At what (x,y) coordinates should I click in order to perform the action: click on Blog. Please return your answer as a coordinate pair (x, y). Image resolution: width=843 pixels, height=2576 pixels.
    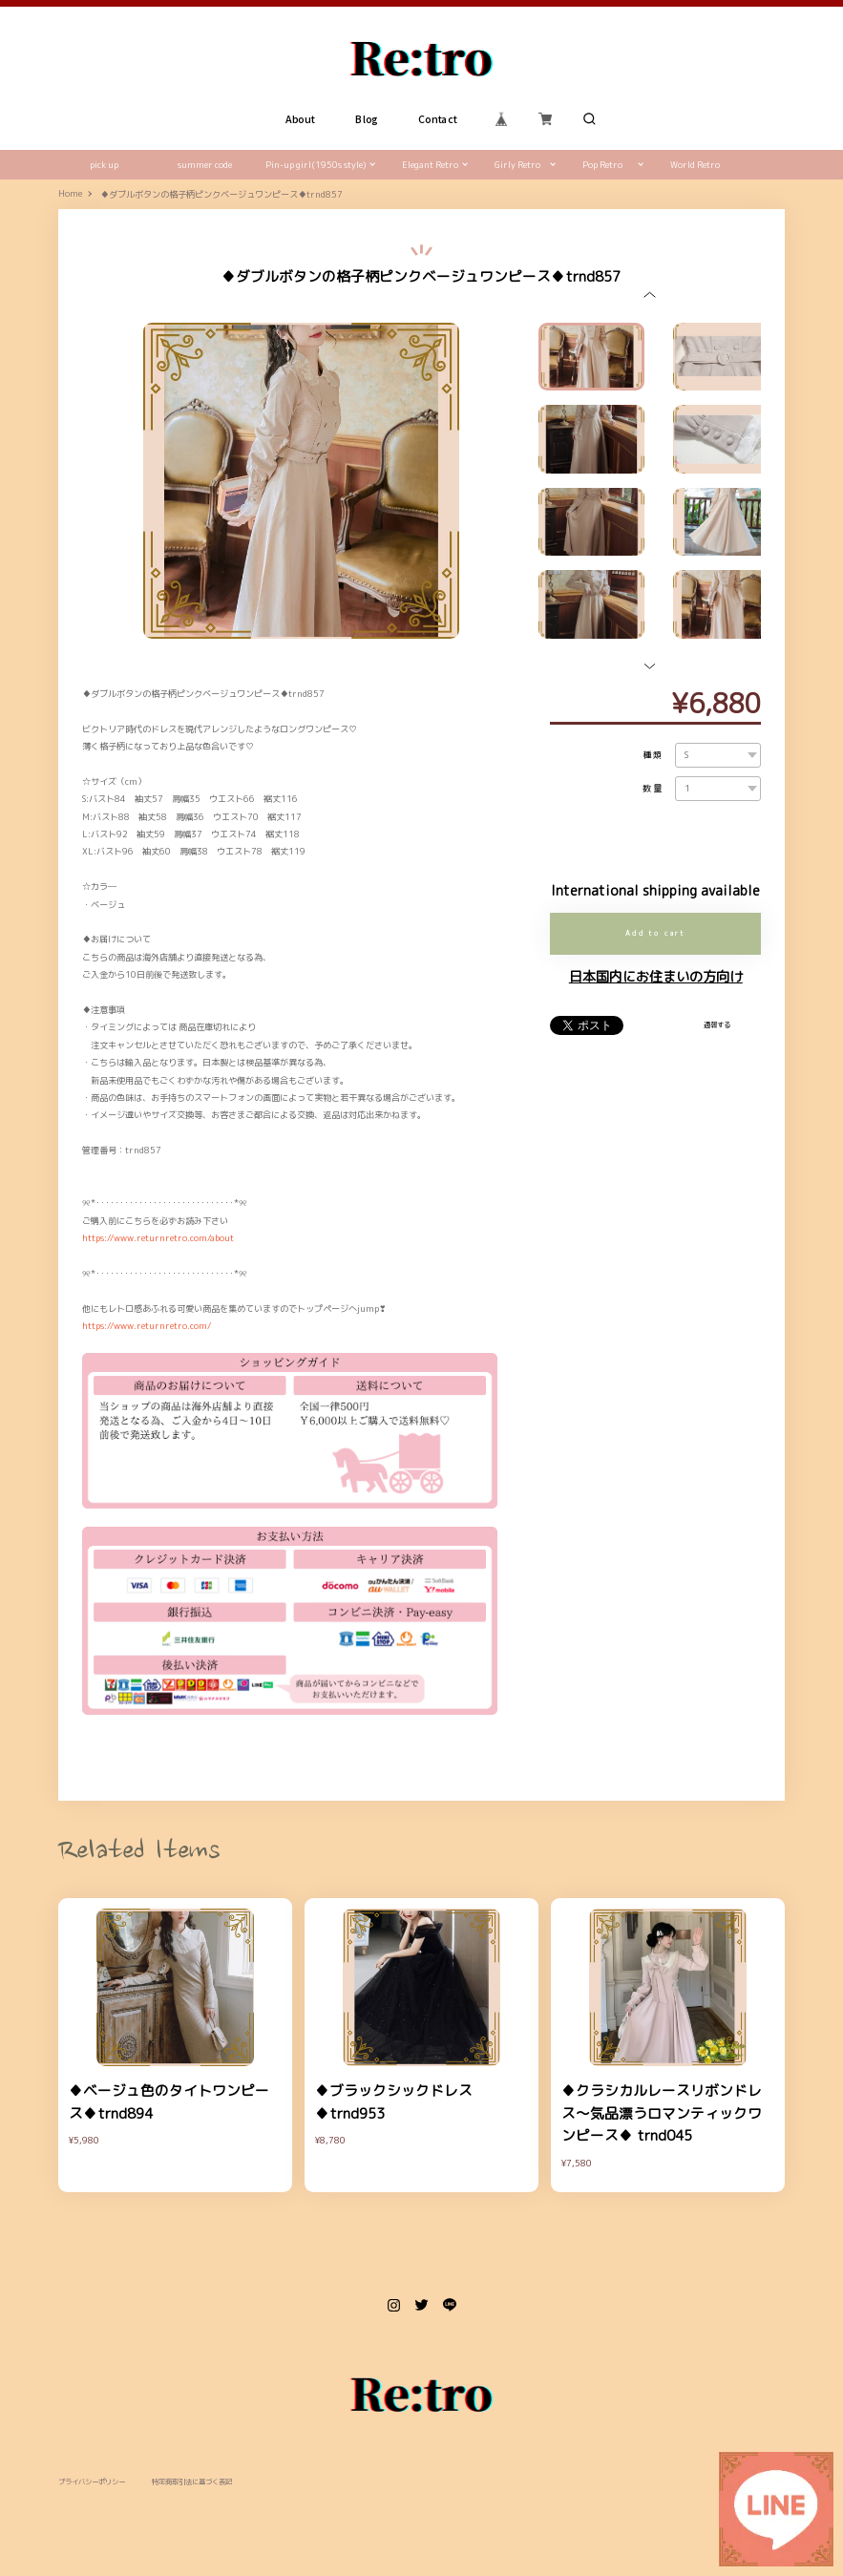
    Looking at the image, I should click on (366, 119).